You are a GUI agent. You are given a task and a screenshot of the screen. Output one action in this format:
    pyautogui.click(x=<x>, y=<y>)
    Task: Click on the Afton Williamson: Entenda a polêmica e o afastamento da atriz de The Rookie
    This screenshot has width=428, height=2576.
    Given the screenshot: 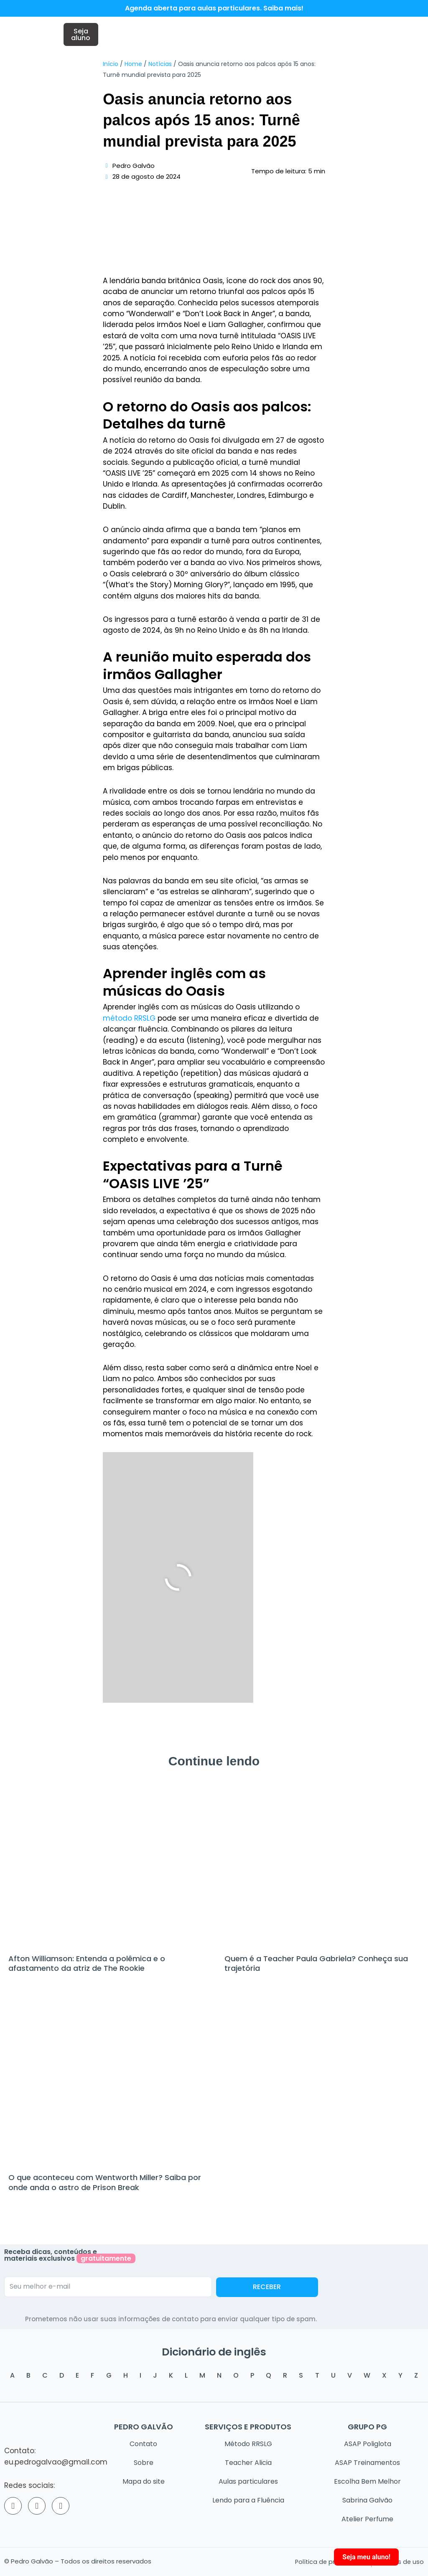 What is the action you would take?
    pyautogui.click(x=86, y=1966)
    